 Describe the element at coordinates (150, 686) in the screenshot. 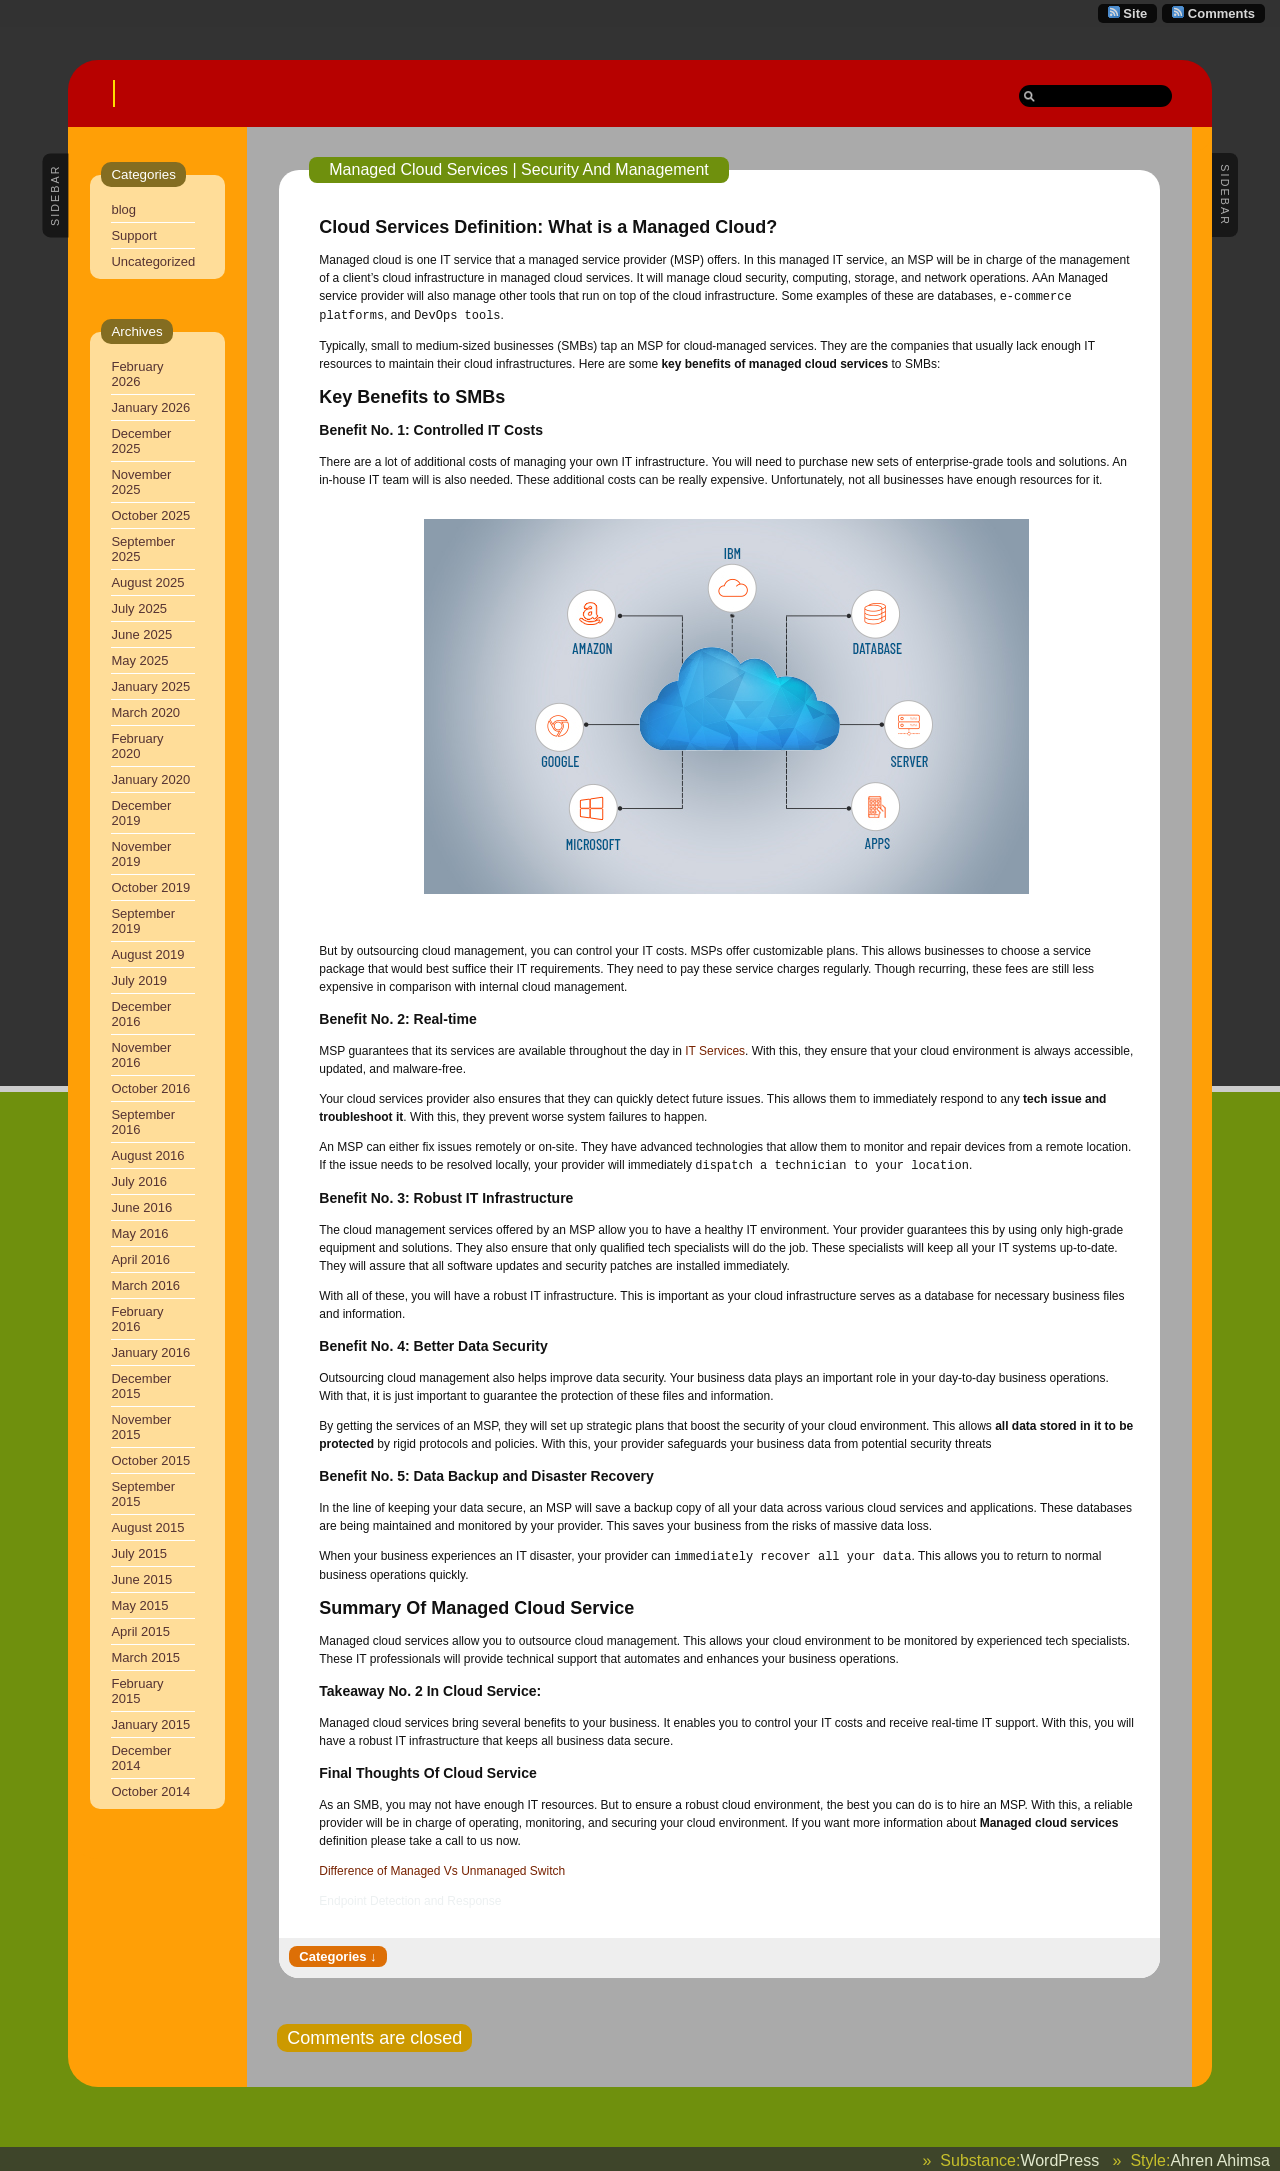

I see `January 2025` at that location.